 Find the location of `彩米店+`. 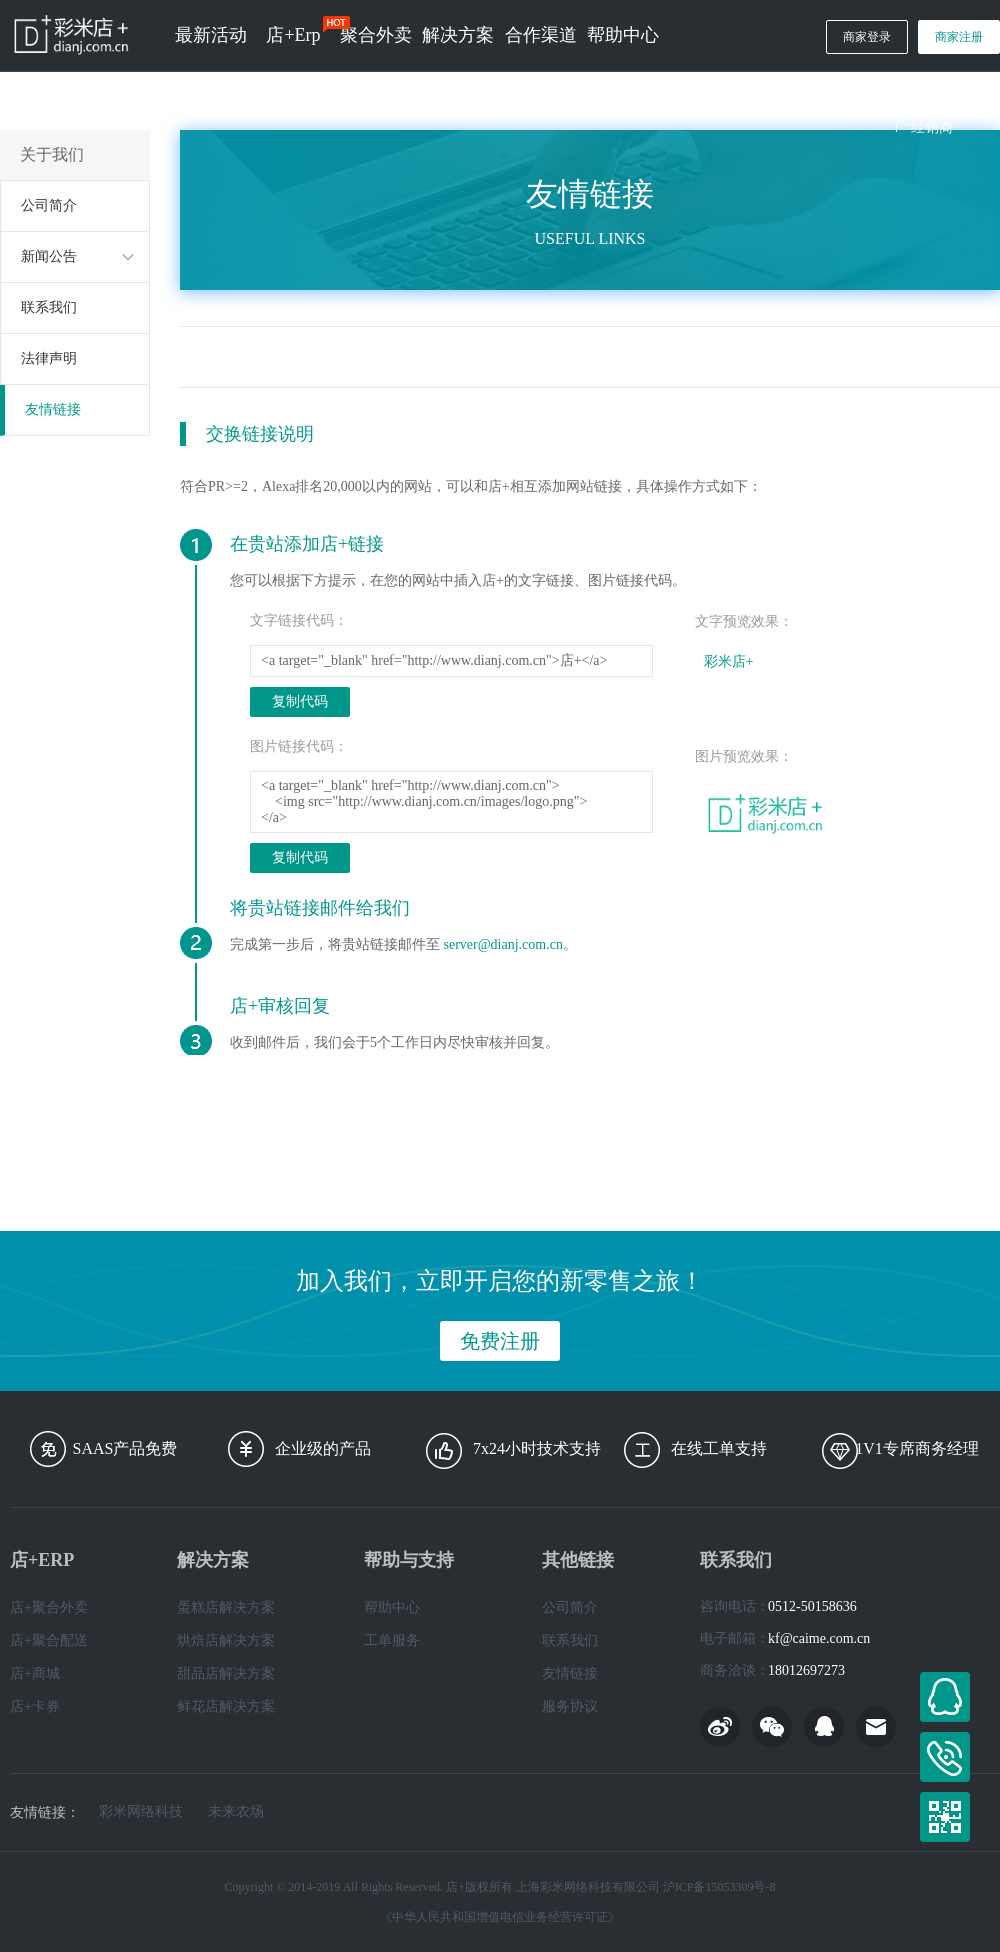

彩米店+ is located at coordinates (729, 661).